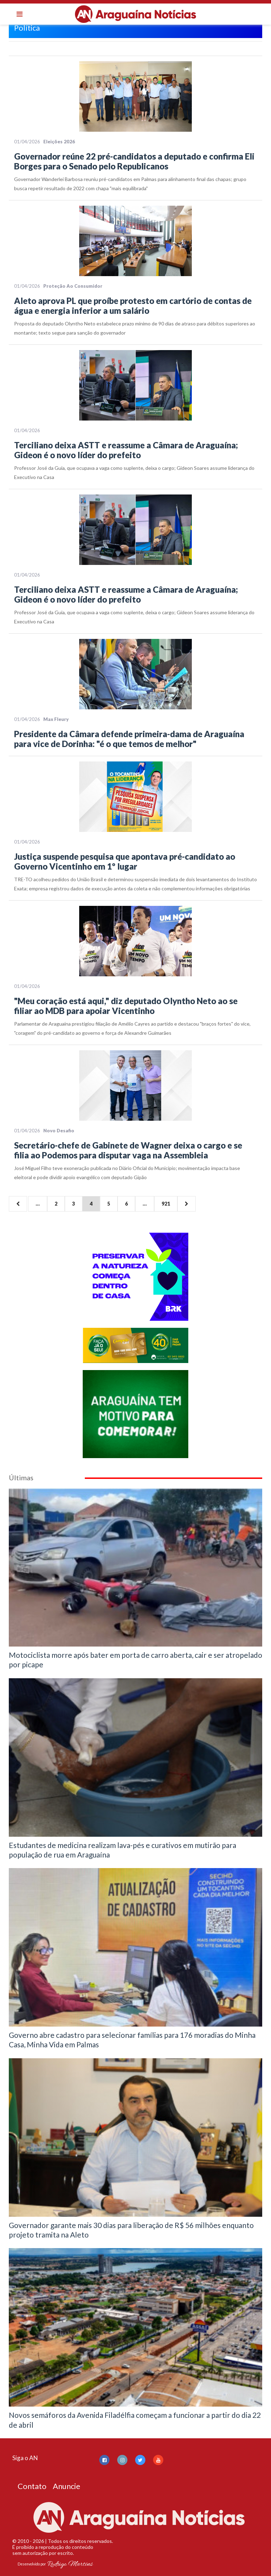 This screenshot has height=2576, width=271. I want to click on ..., so click(38, 1204).